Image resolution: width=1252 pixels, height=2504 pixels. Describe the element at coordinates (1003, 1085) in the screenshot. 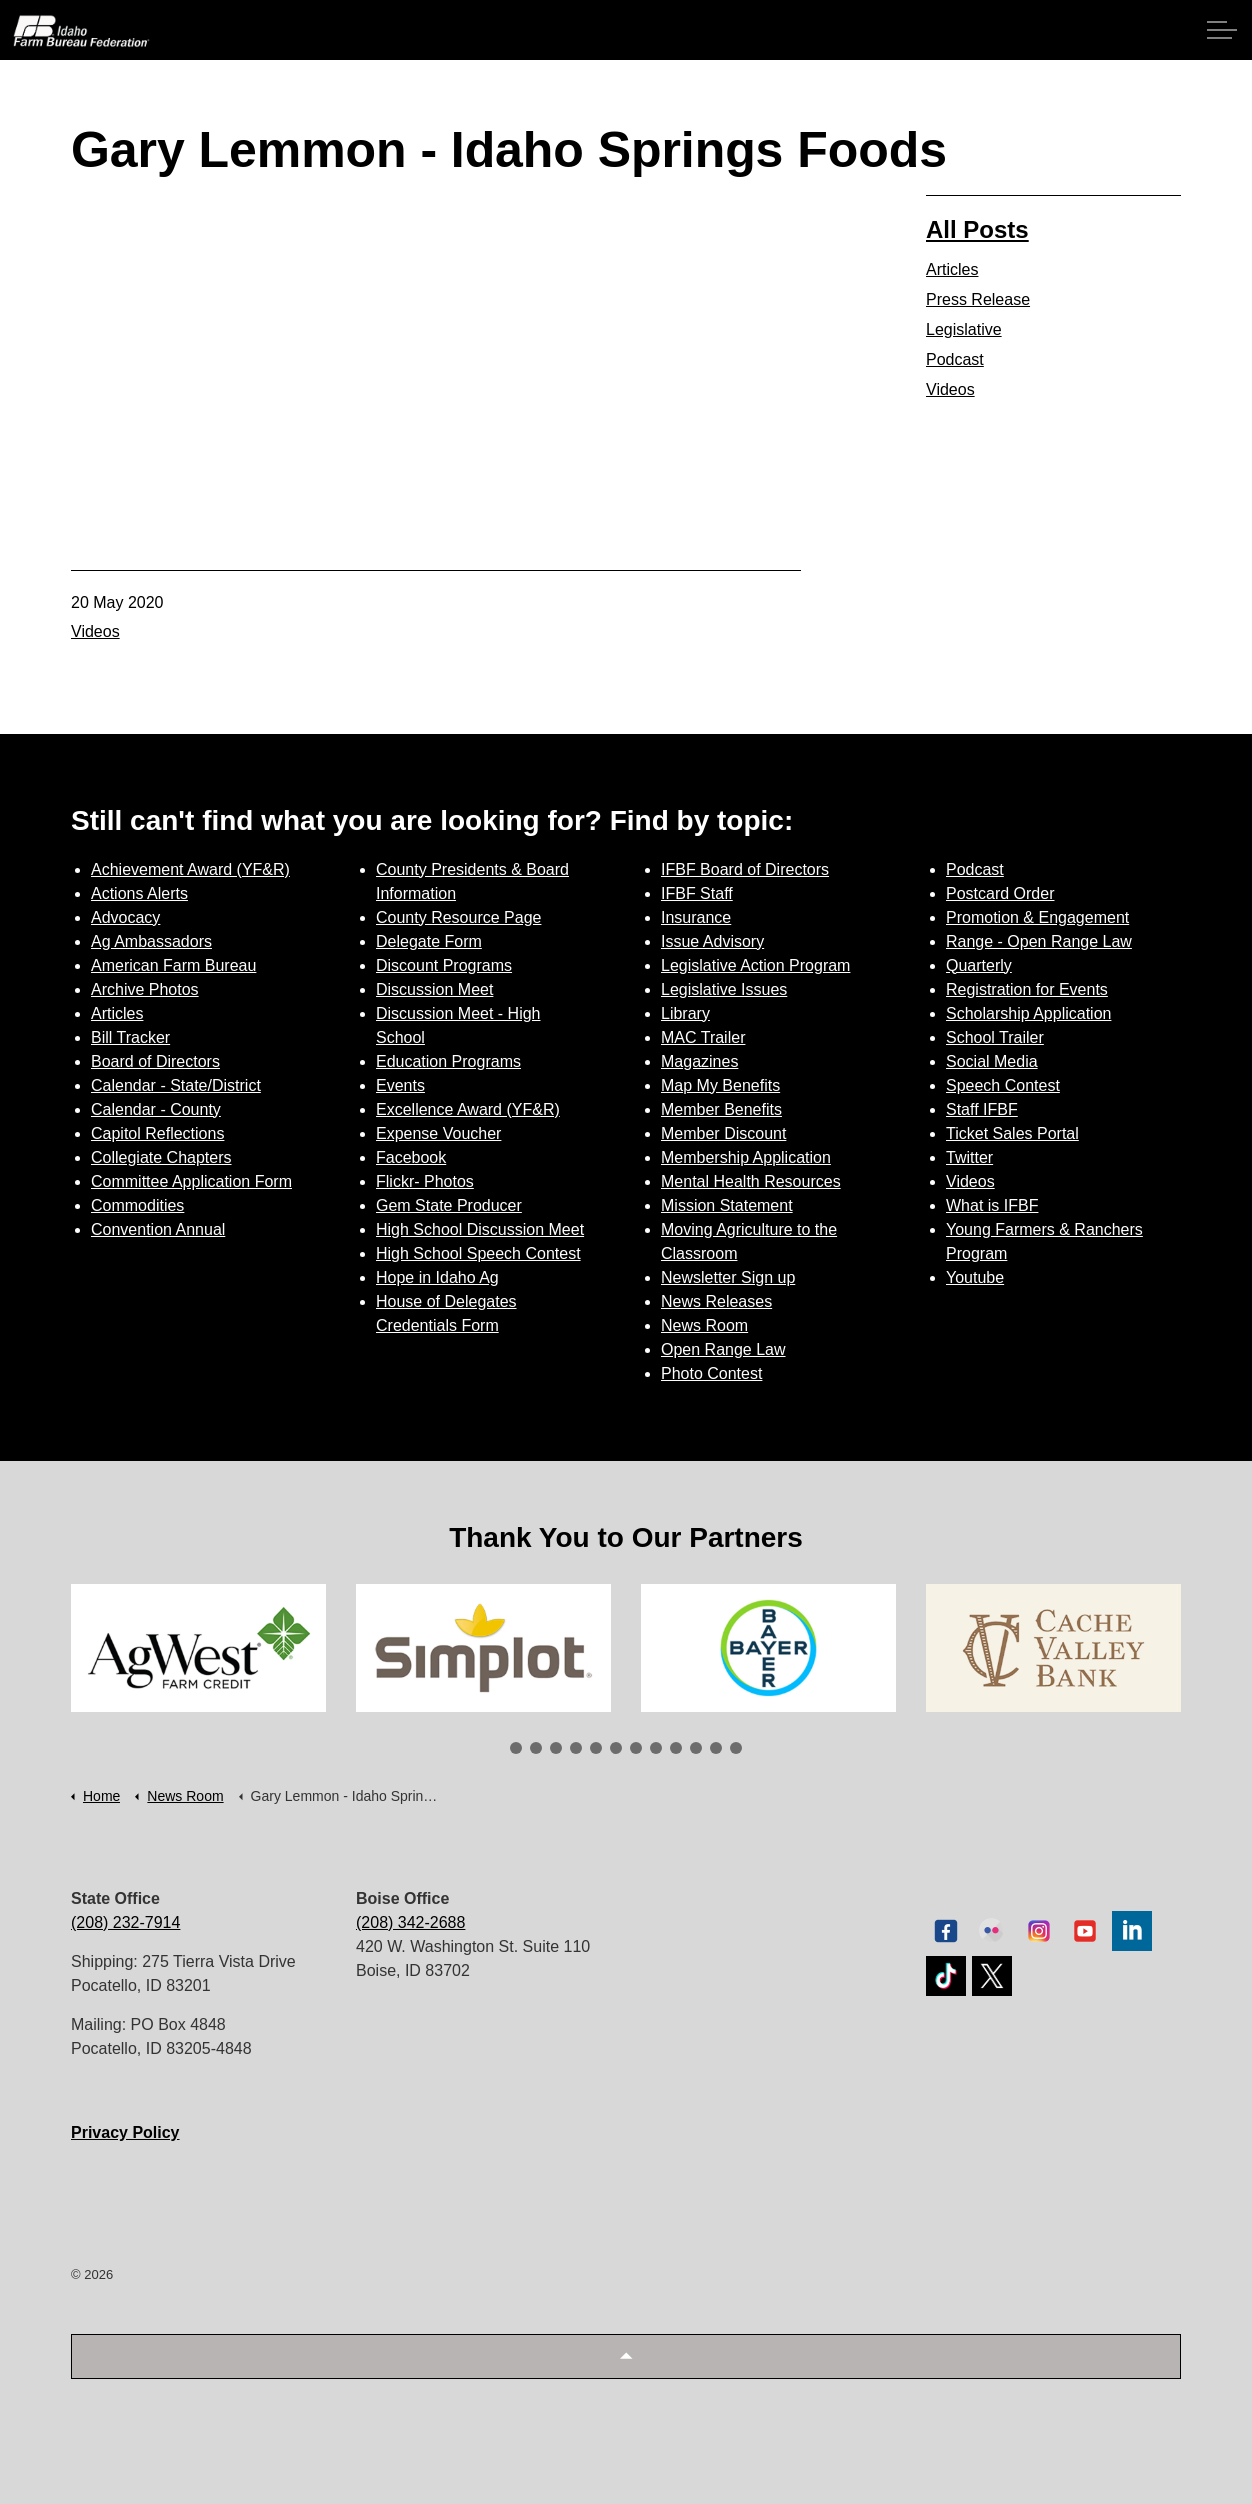

I see `Speech Contest` at that location.